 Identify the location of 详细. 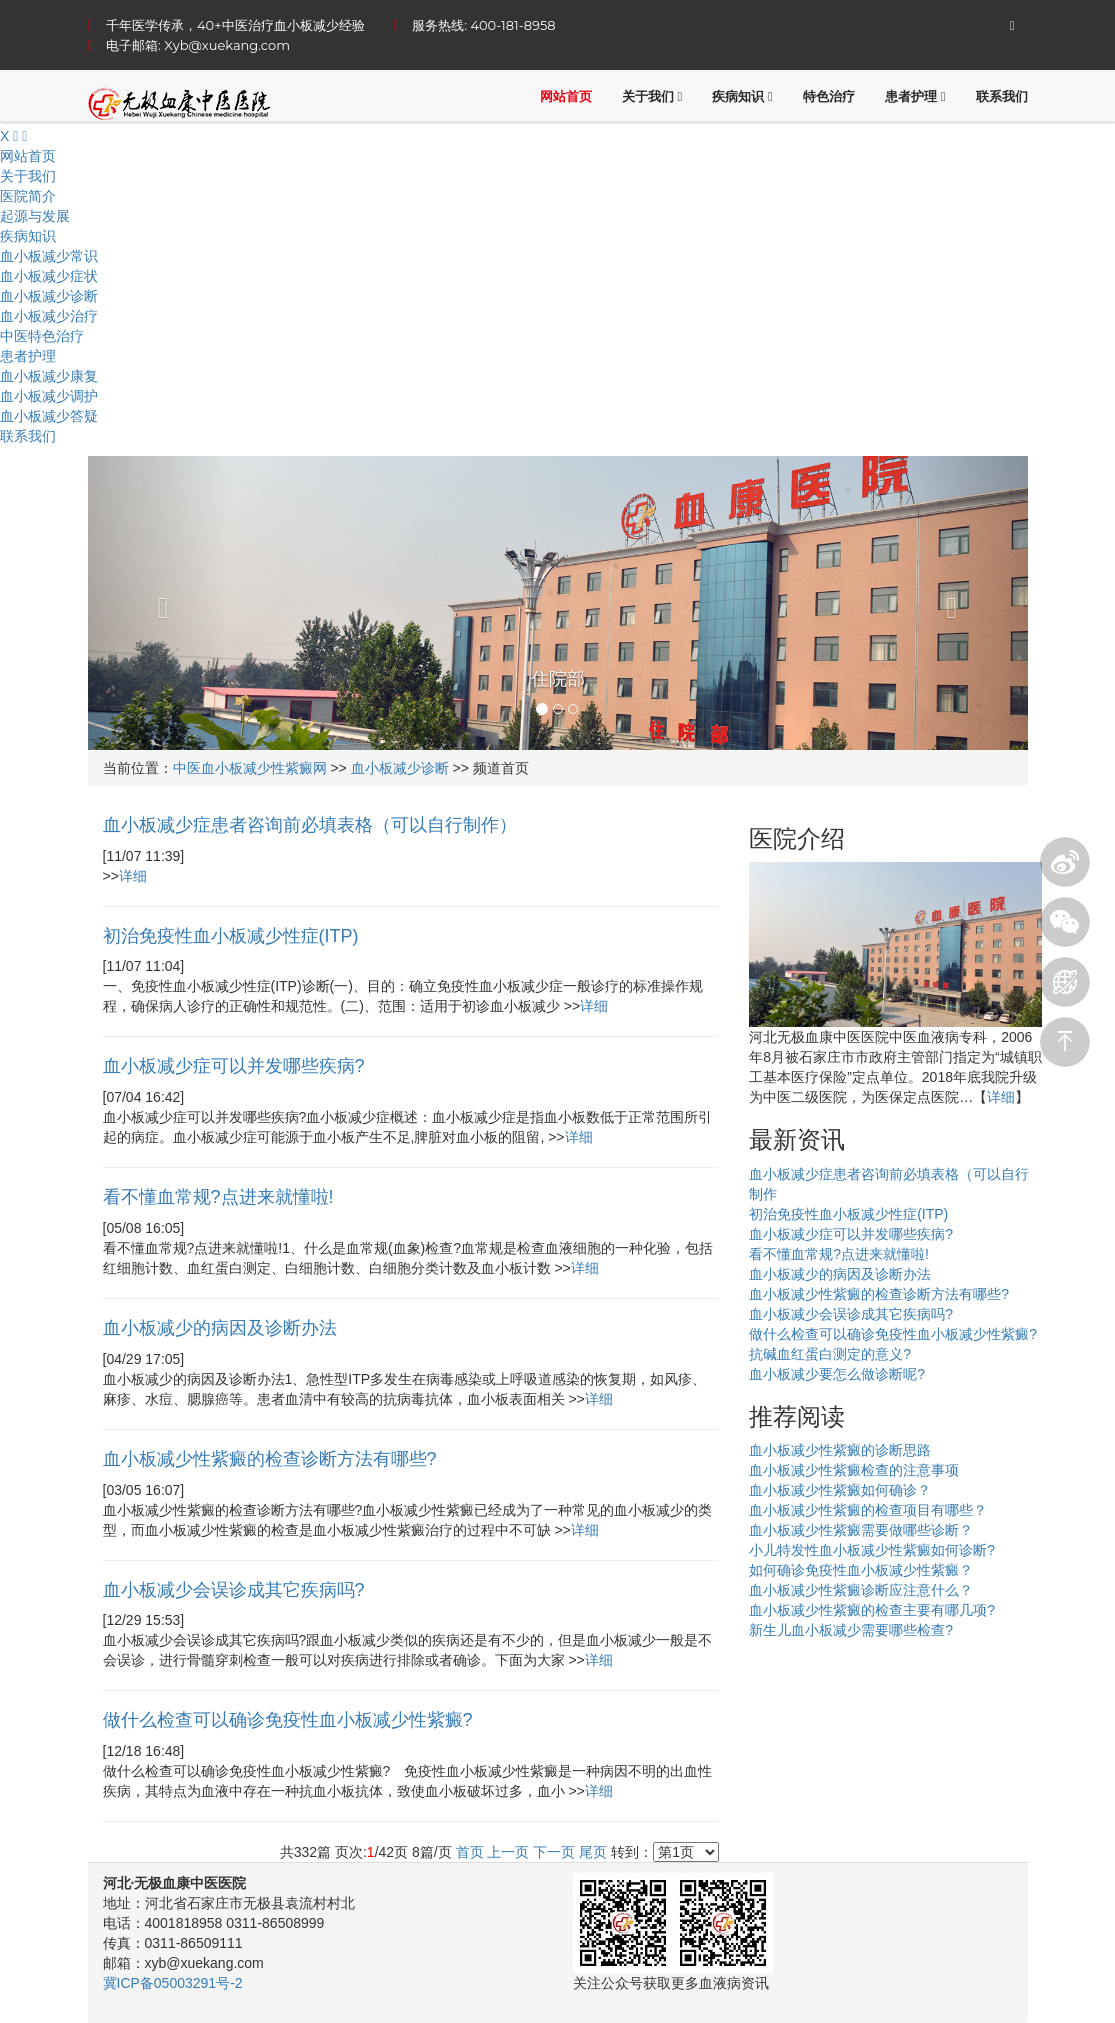
(133, 876).